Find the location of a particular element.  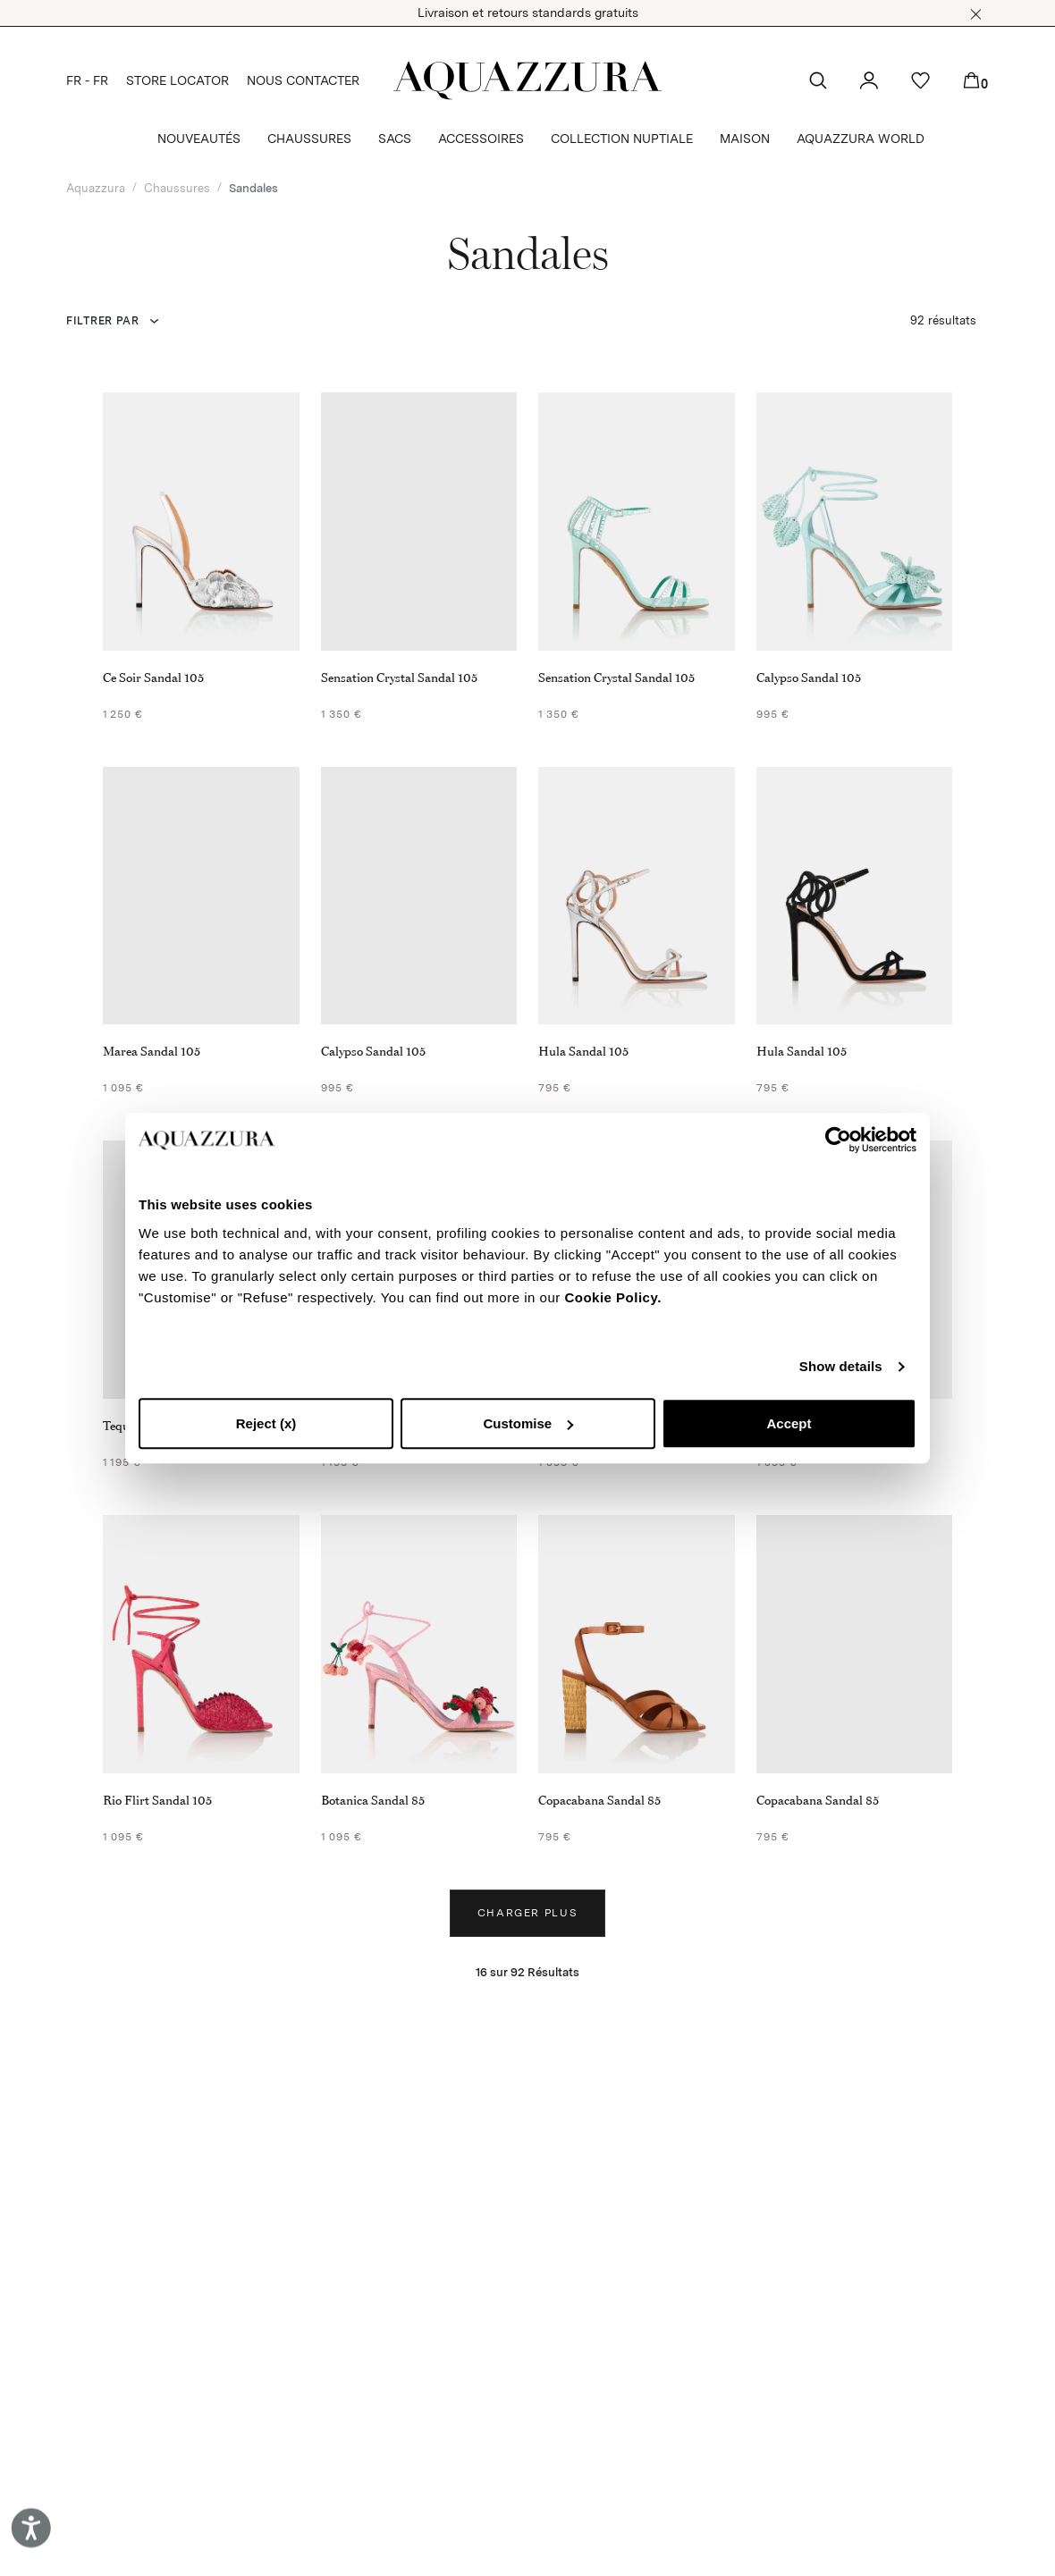

Reject (x) is located at coordinates (266, 1423).